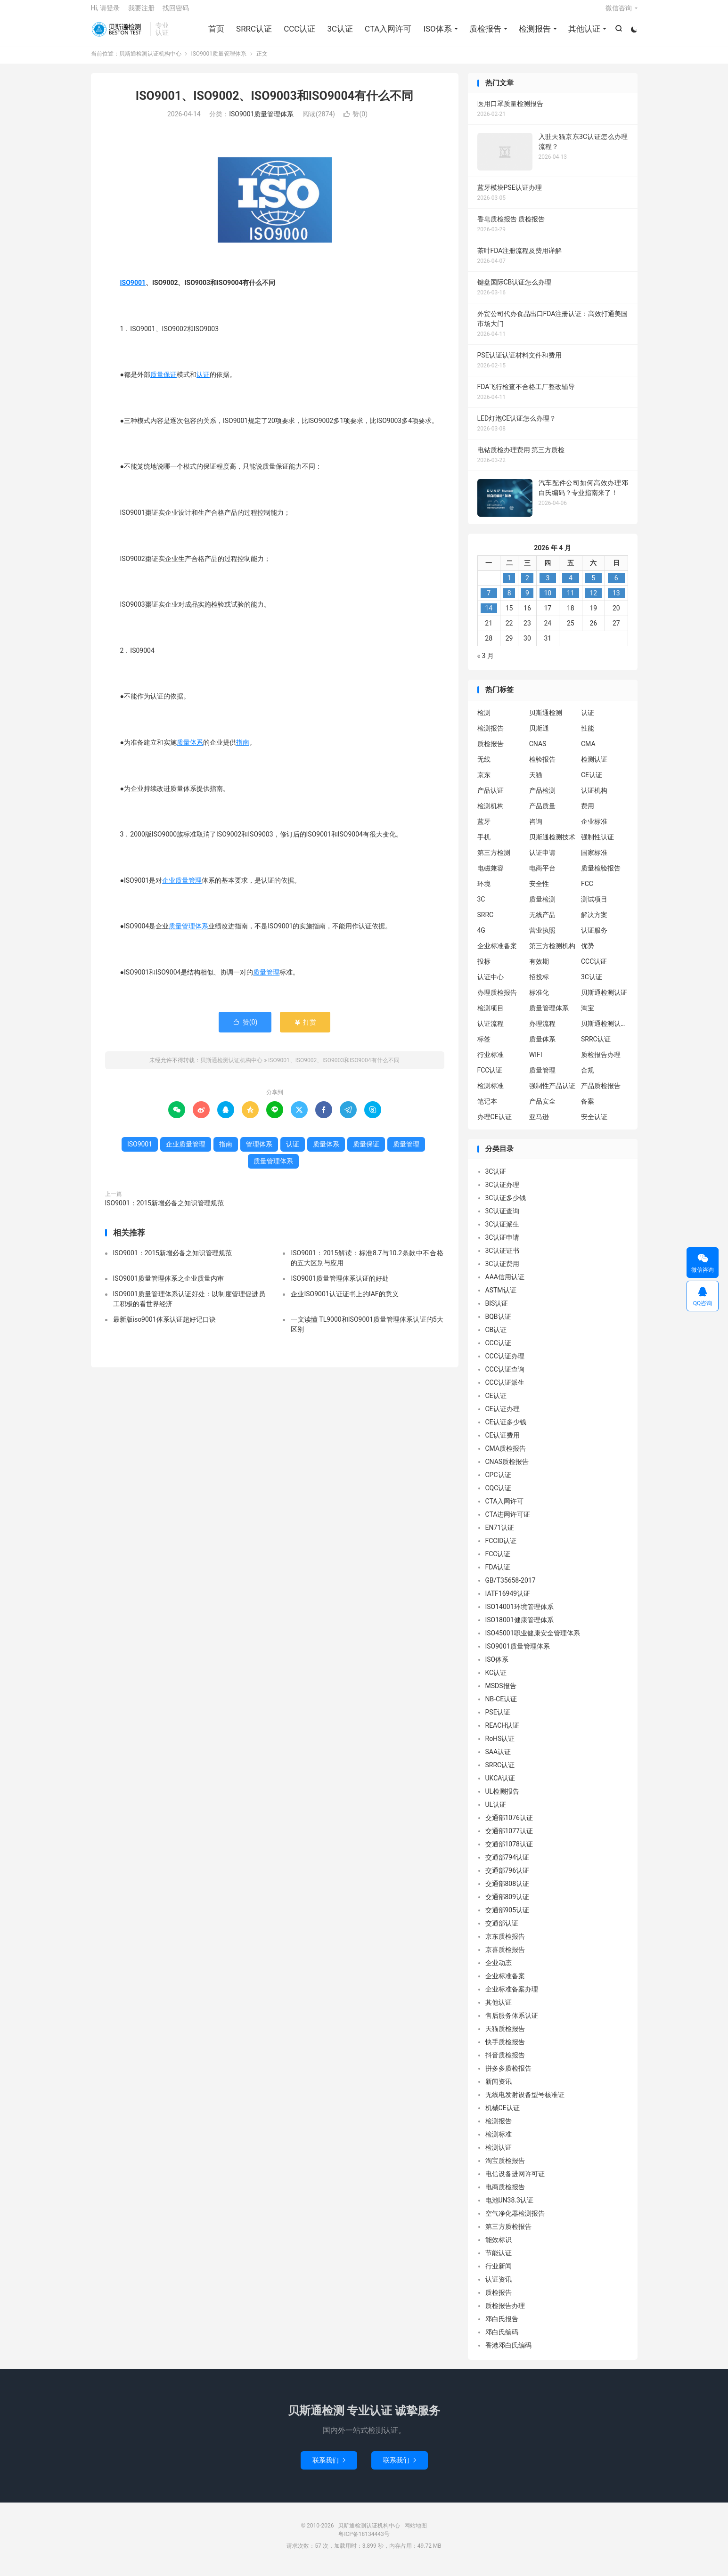  What do you see at coordinates (490, 1030) in the screenshot?
I see `认证流程` at bounding box center [490, 1030].